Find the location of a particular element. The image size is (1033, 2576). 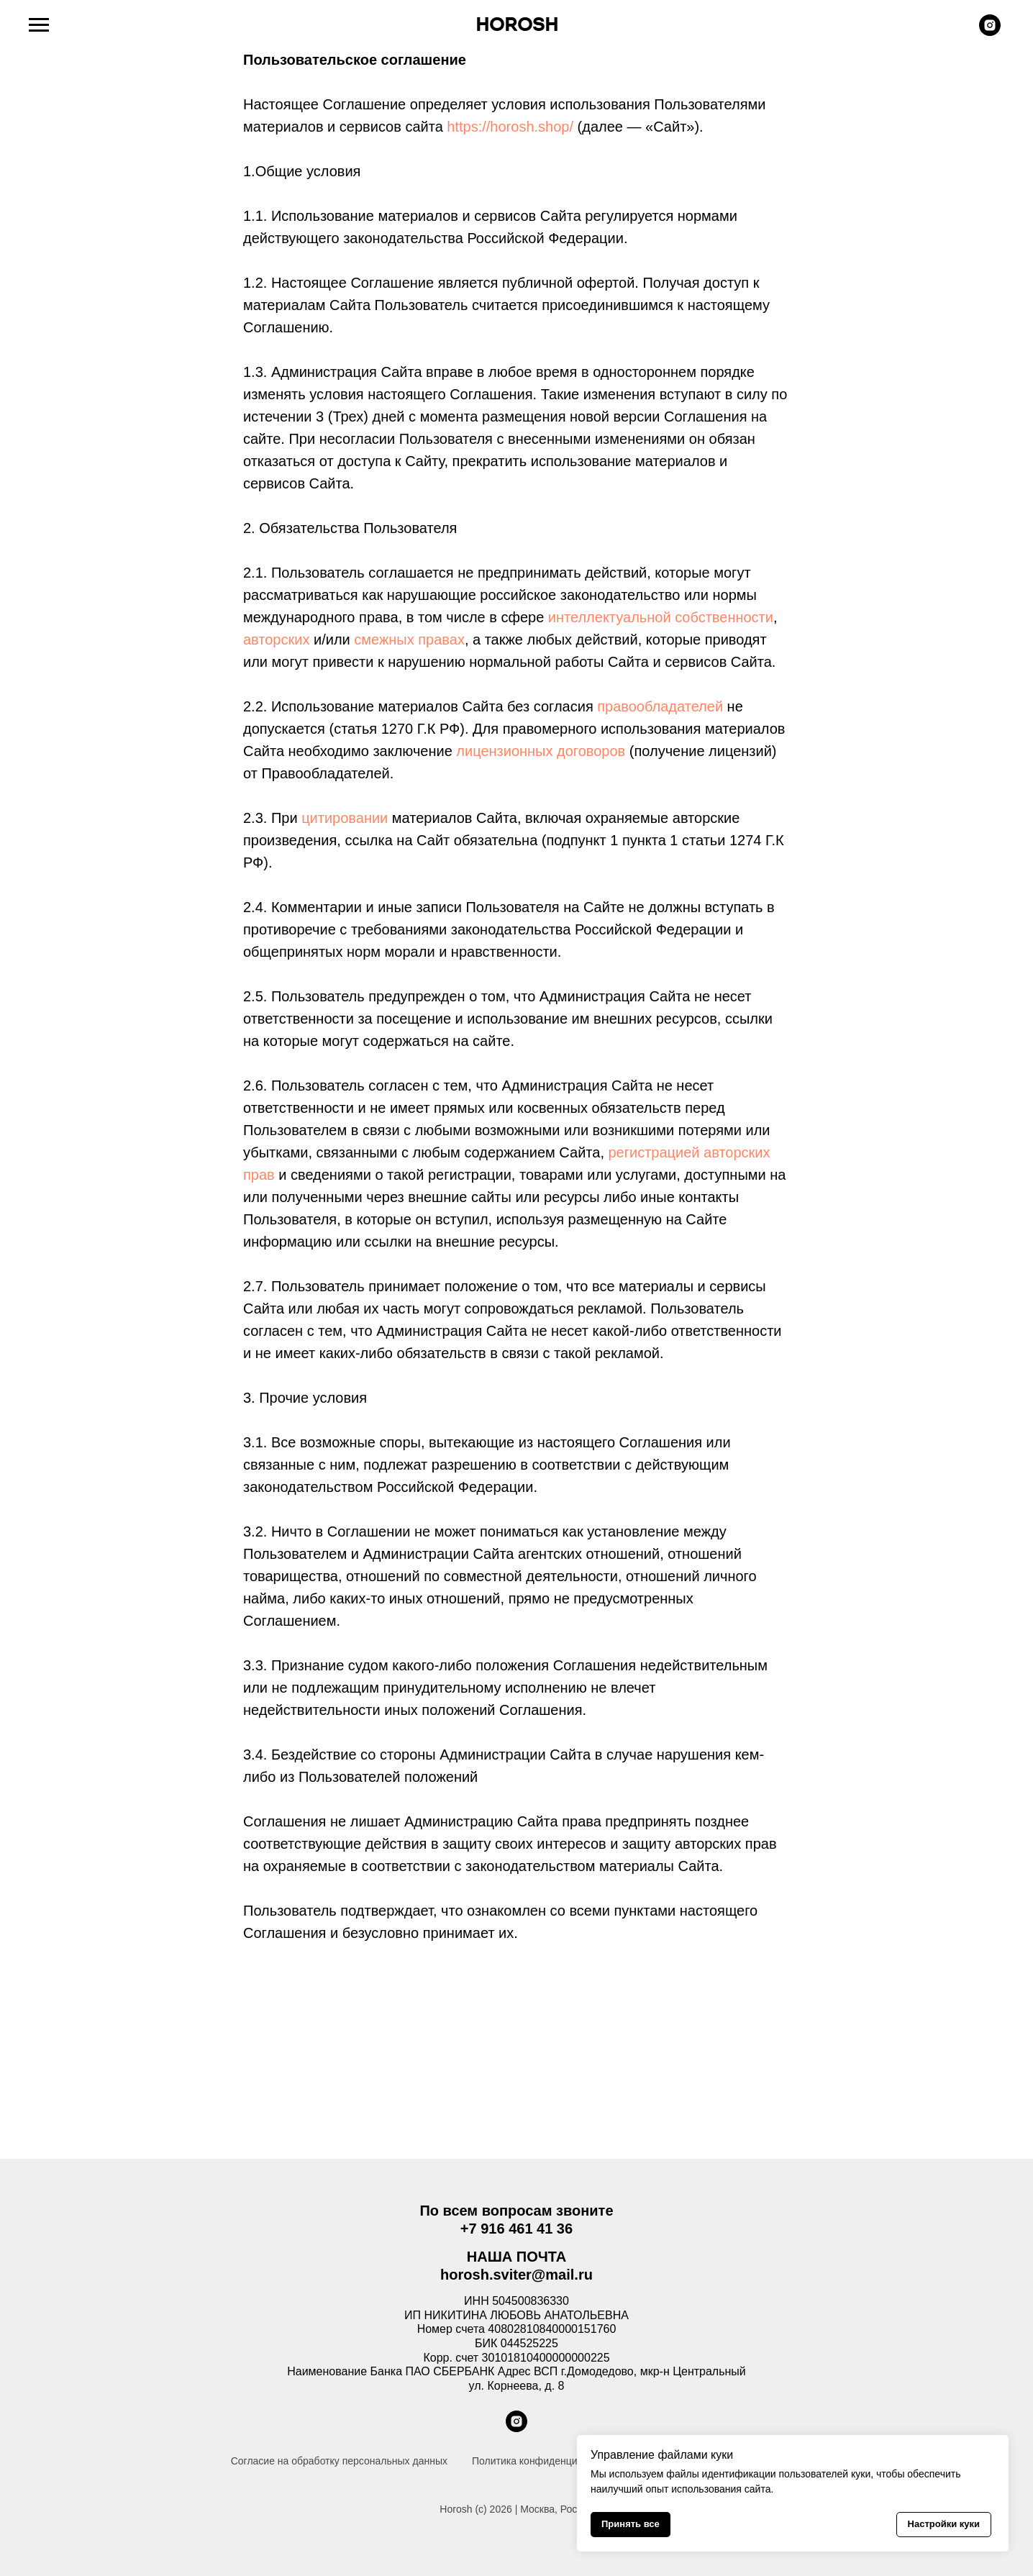

правообладателей is located at coordinates (660, 706).